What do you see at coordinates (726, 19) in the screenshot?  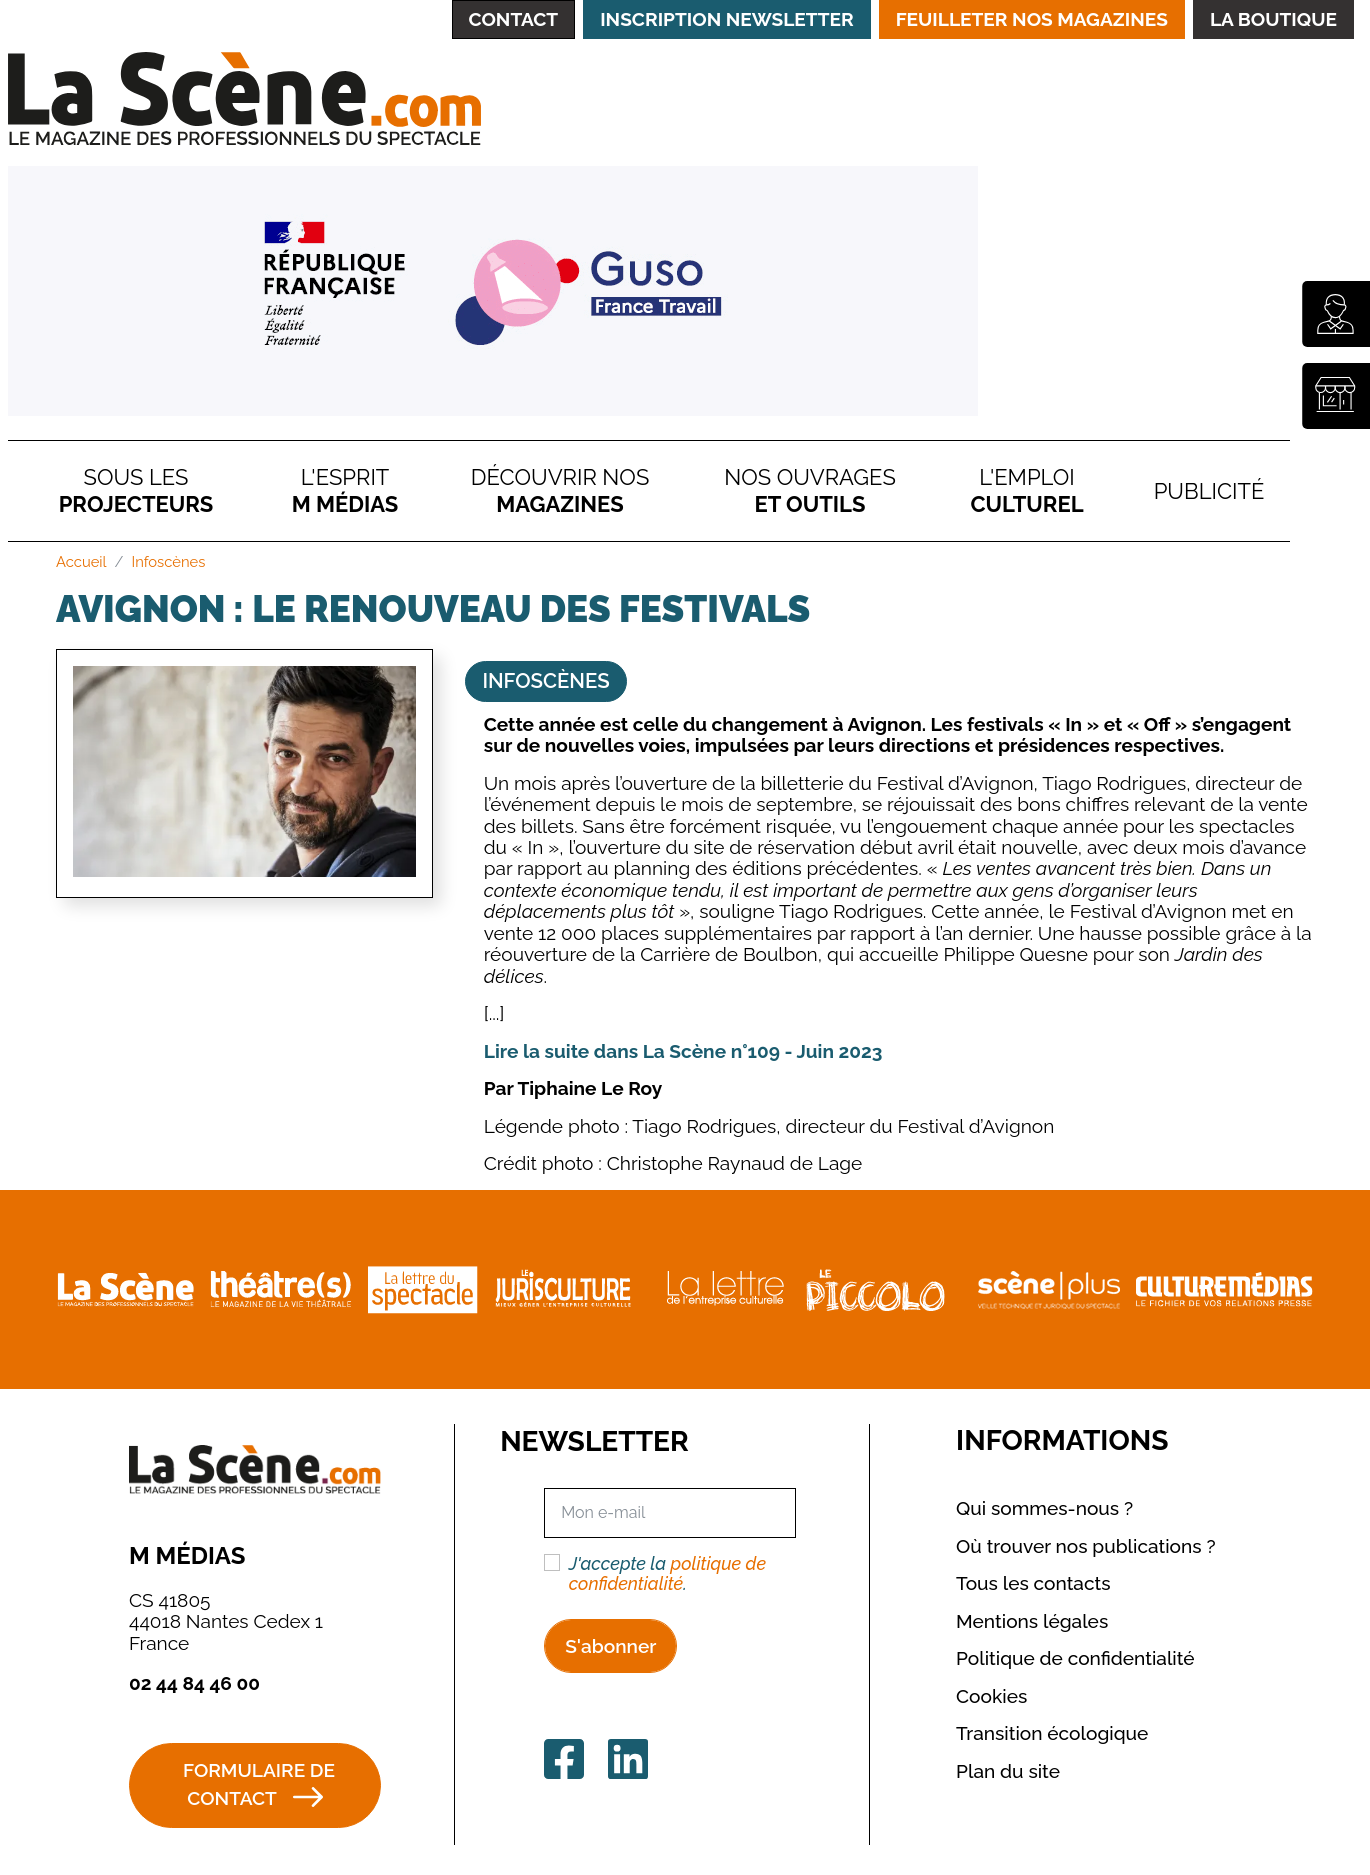 I see `Inscription Newsletter` at bounding box center [726, 19].